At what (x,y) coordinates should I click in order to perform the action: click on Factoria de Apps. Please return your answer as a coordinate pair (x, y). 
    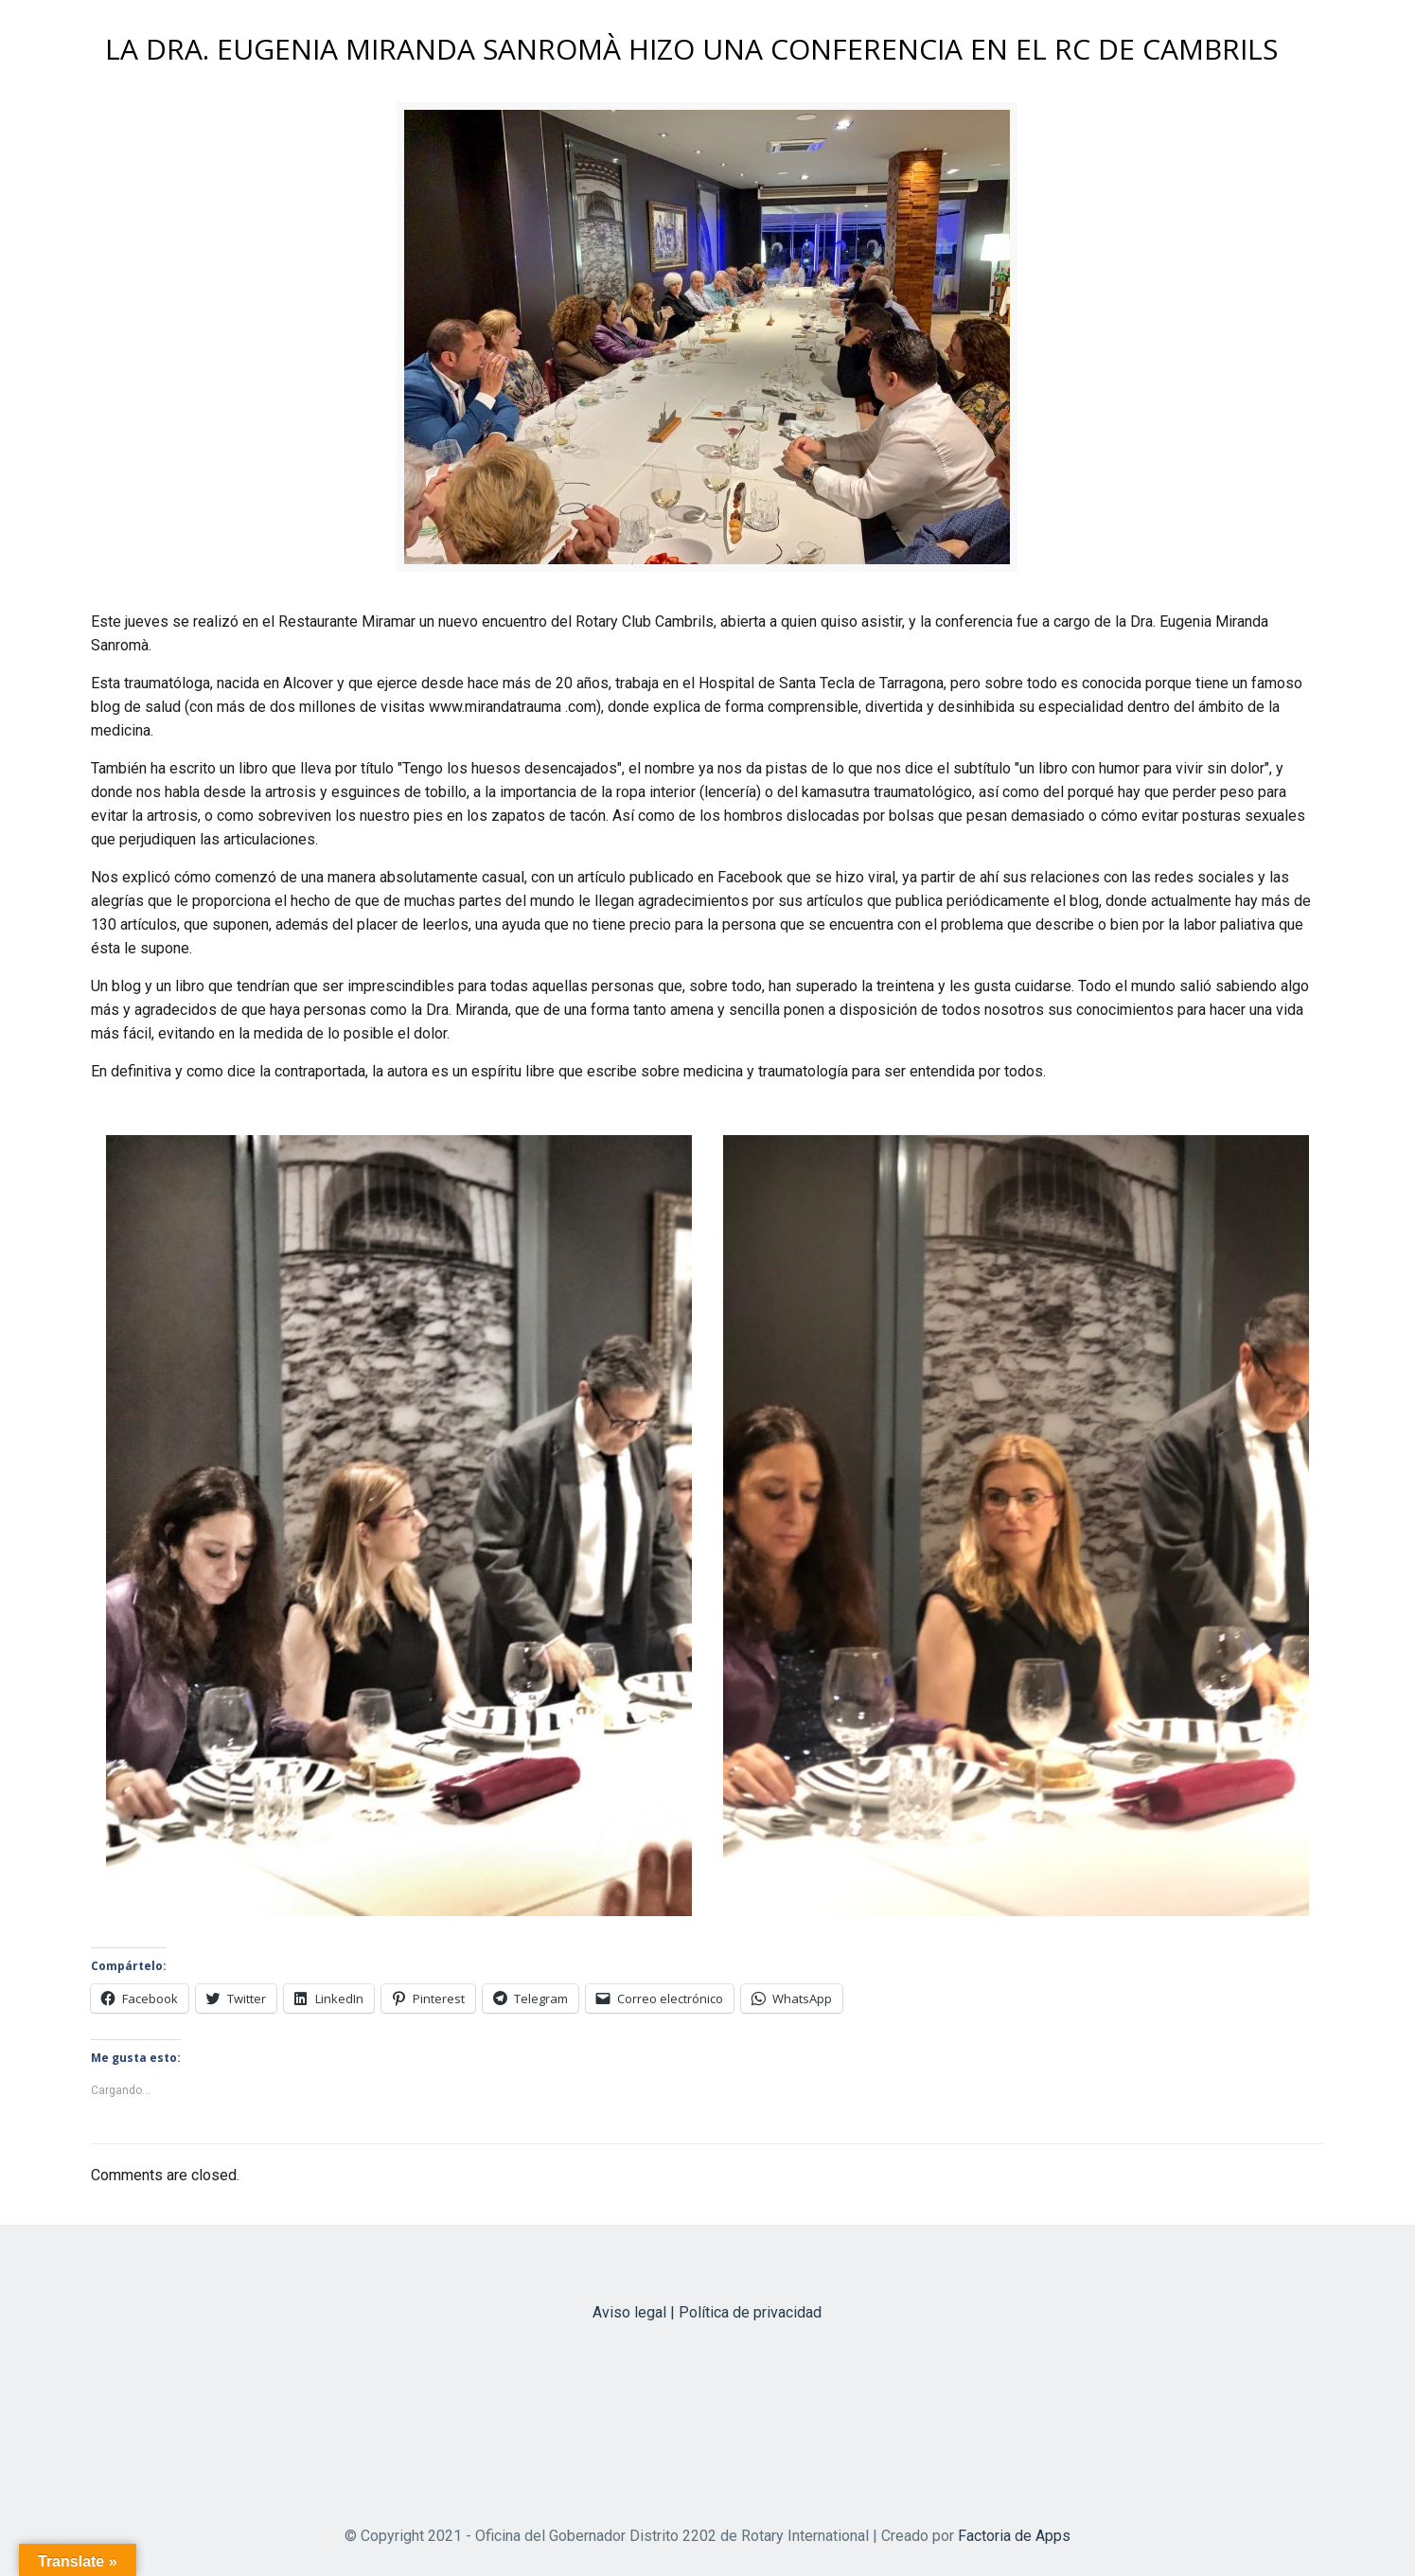
    Looking at the image, I should click on (1014, 2536).